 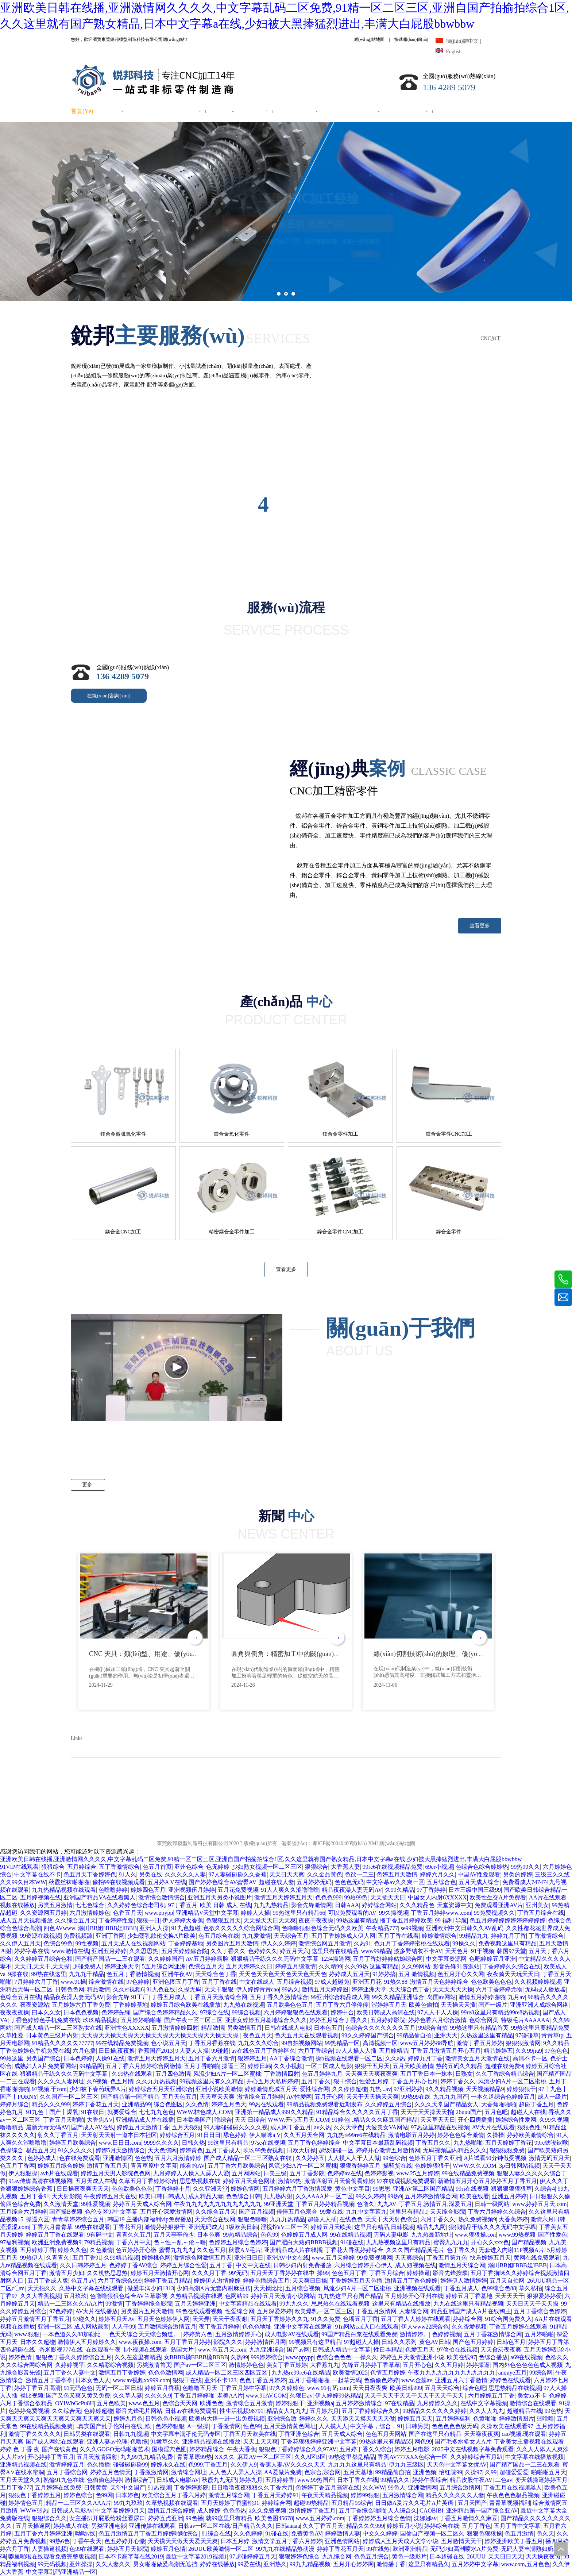 What do you see at coordinates (312, 2510) in the screenshot?
I see `激情婷婷丁香五月` at bounding box center [312, 2510].